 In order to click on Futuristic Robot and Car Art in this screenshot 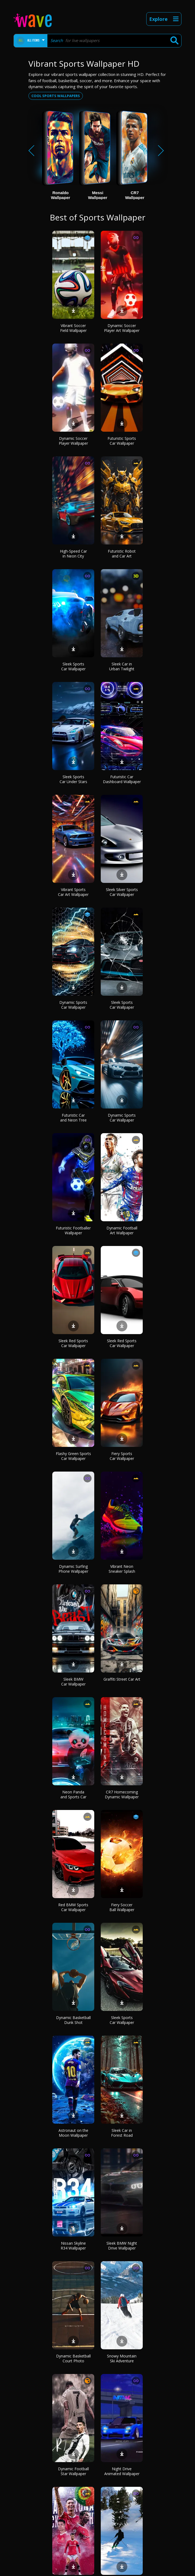, I will do `click(122, 554)`.